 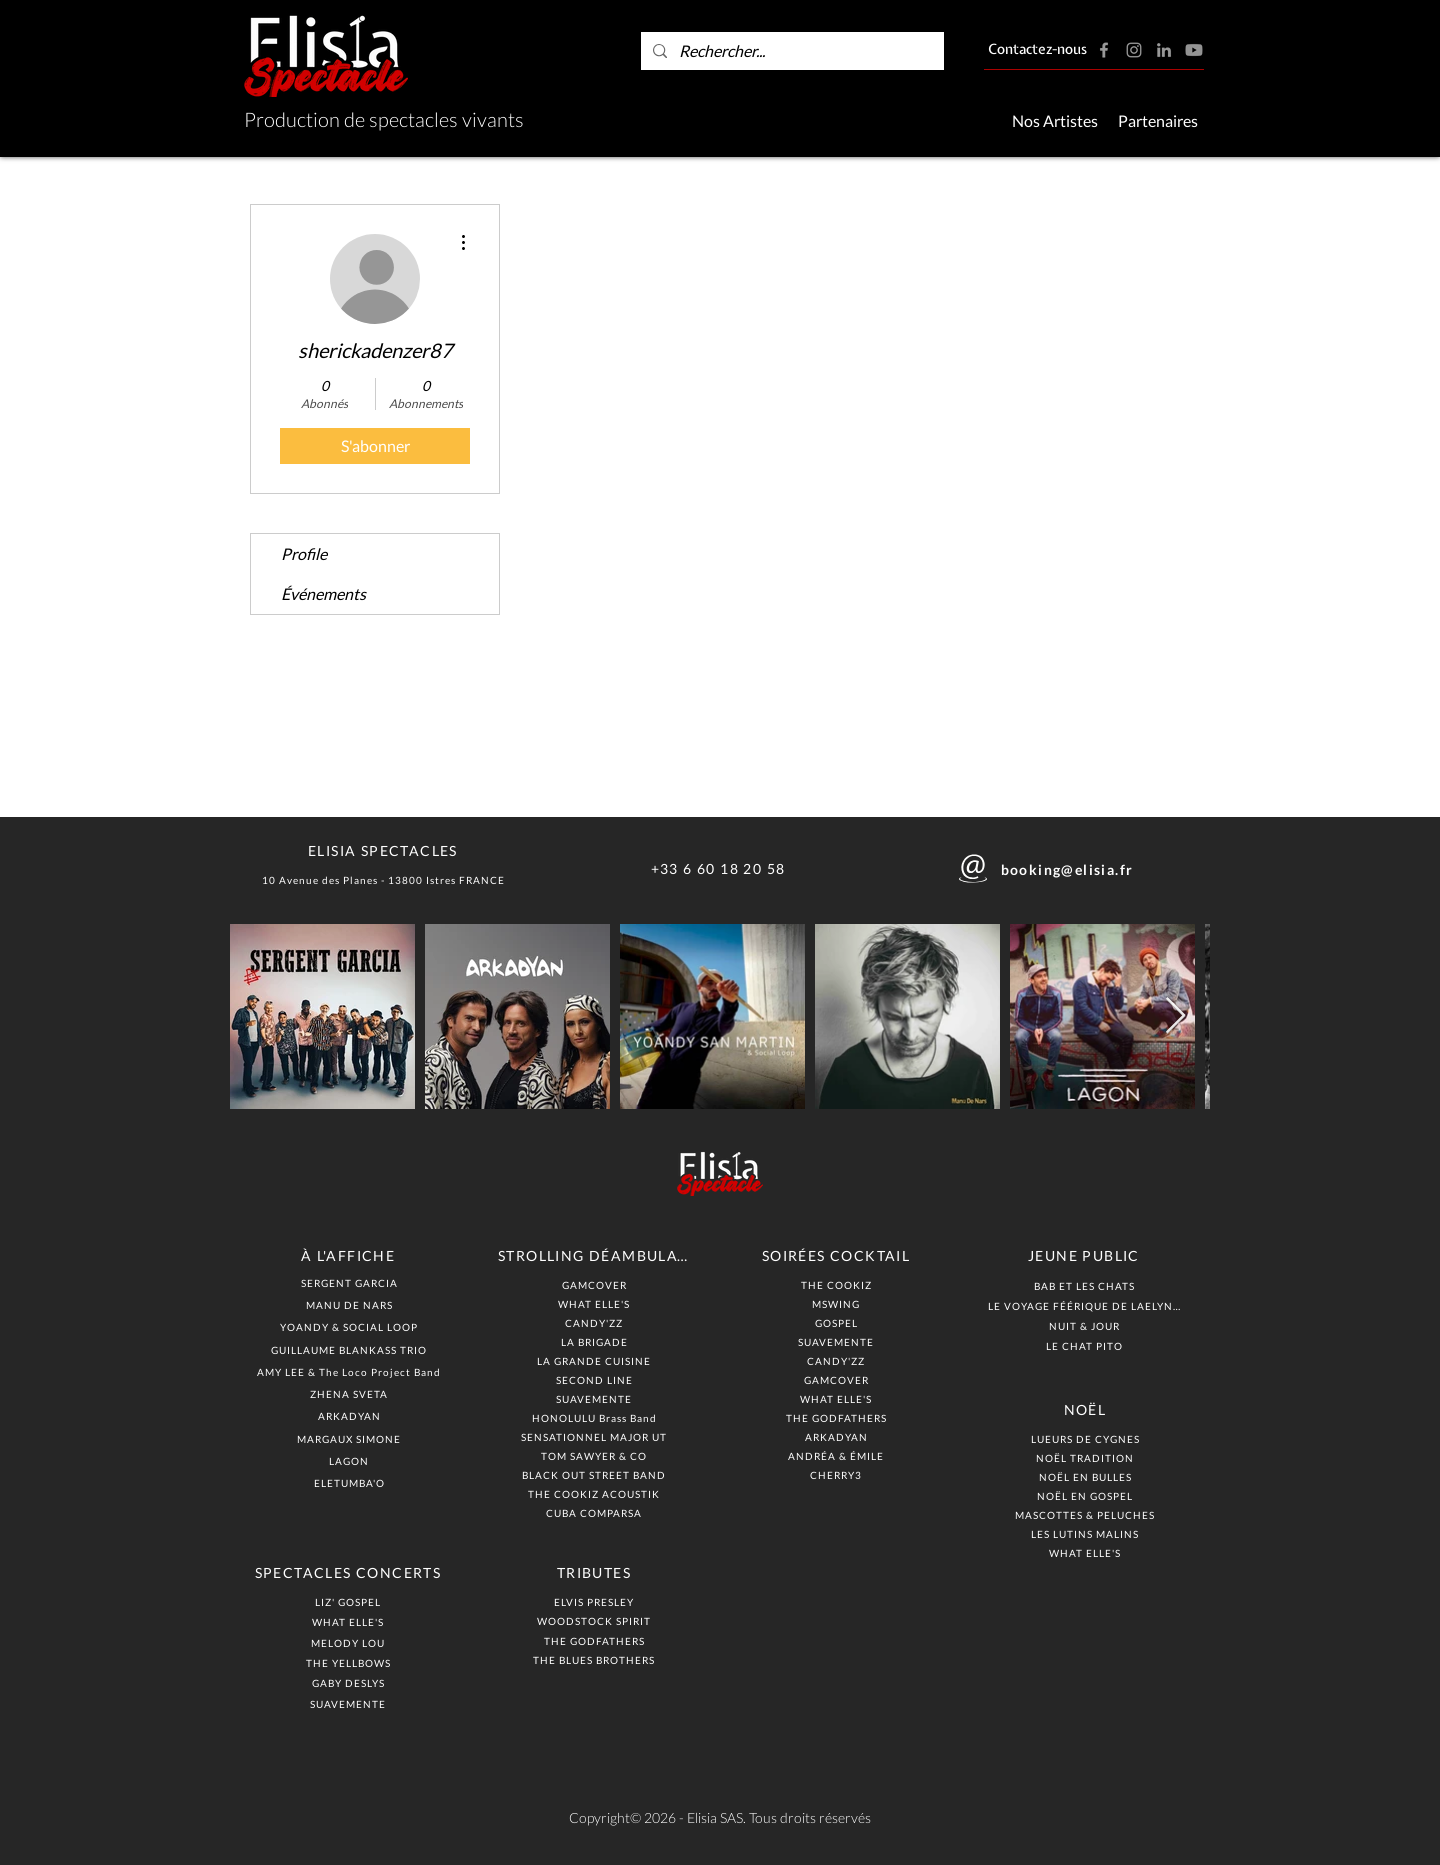 What do you see at coordinates (1087, 1438) in the screenshot?
I see `[LUEURS DE CYGNES]` at bounding box center [1087, 1438].